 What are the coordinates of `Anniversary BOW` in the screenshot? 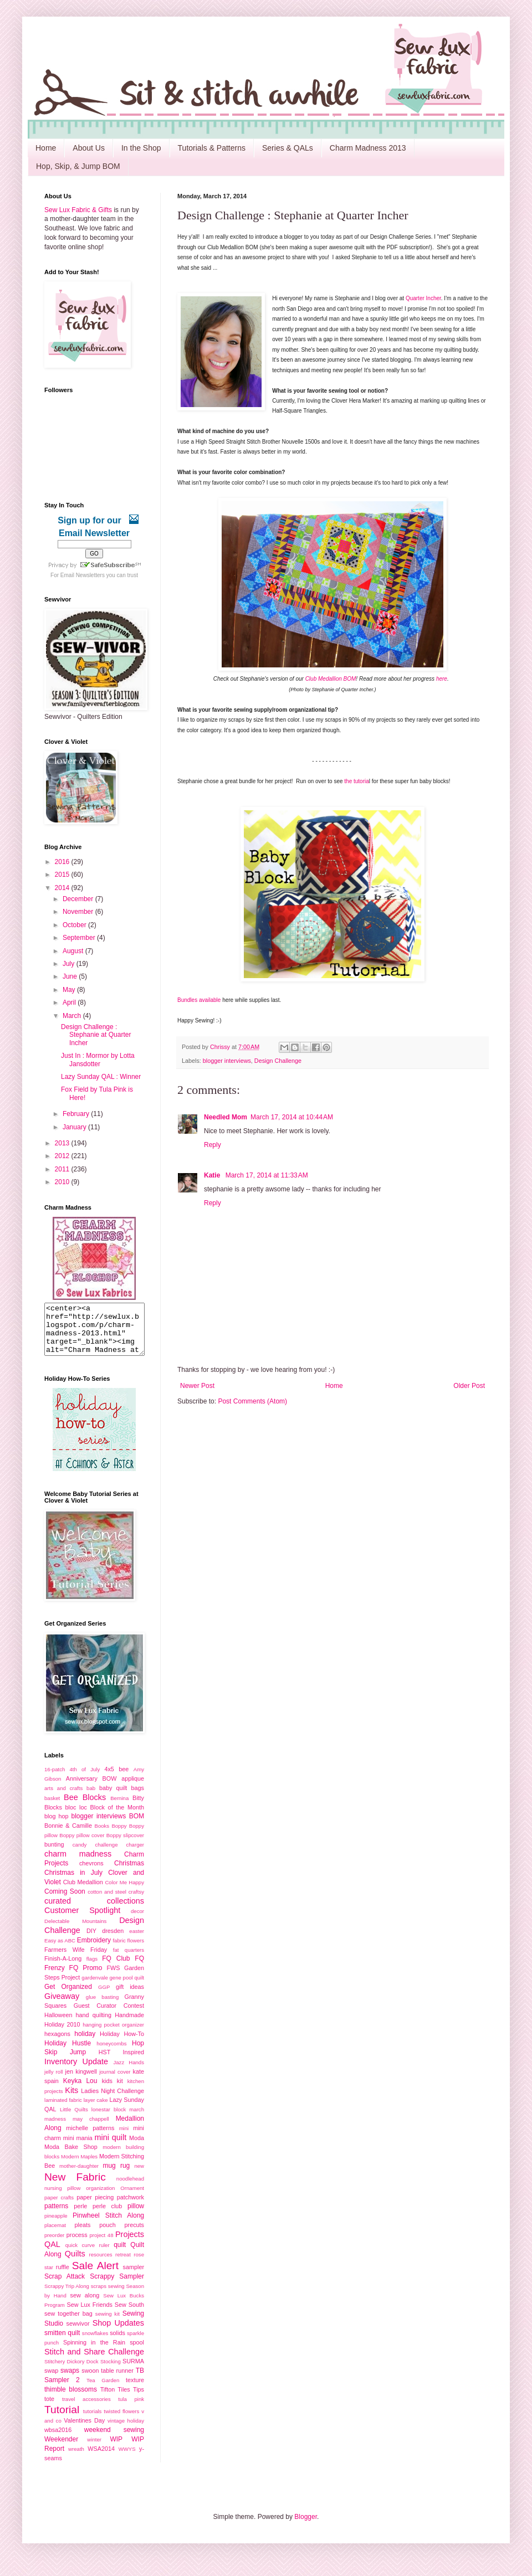 It's located at (91, 1788).